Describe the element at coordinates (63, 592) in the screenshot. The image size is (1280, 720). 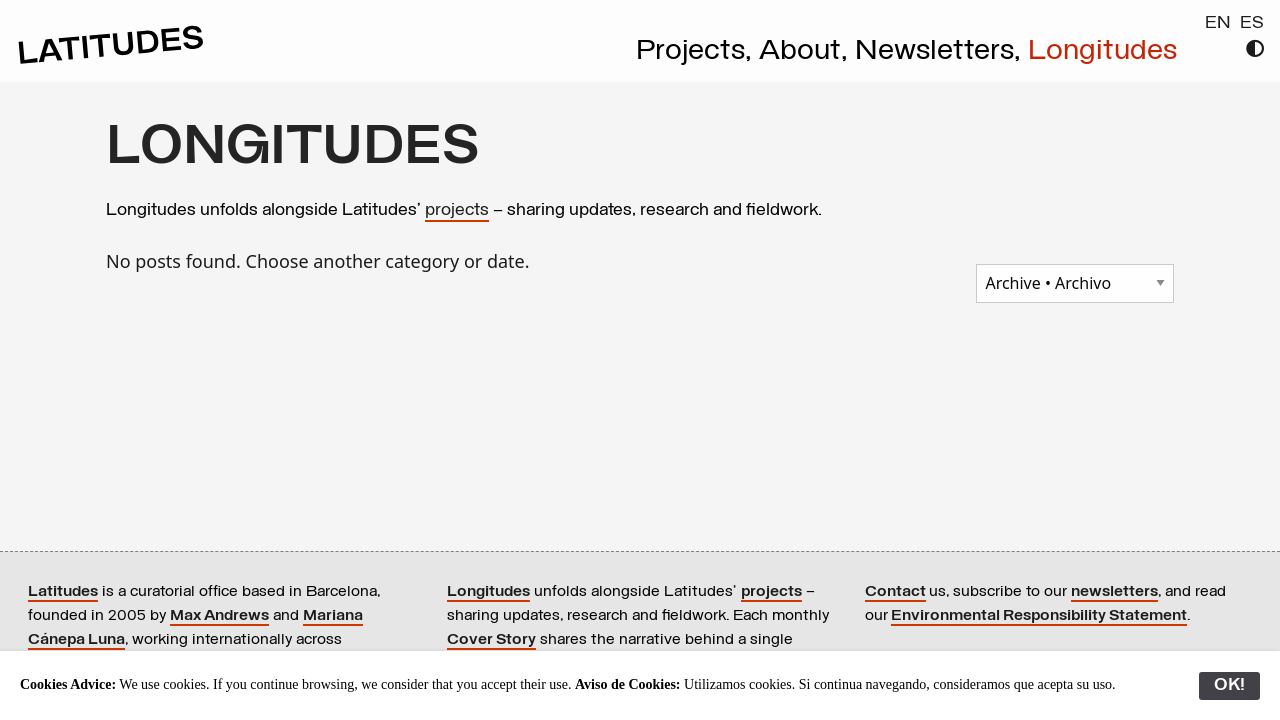
I see `Latitudes` at that location.